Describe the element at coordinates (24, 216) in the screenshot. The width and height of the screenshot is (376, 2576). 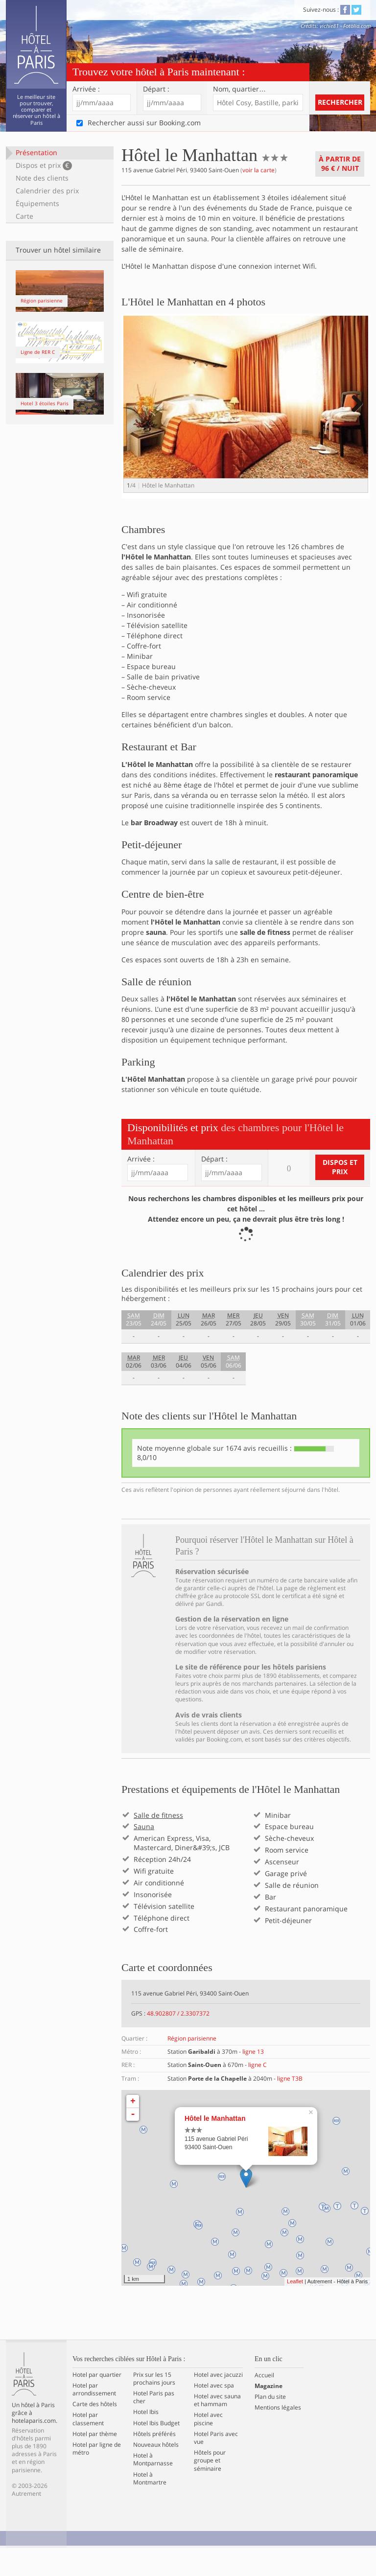
I see `Carte` at that location.